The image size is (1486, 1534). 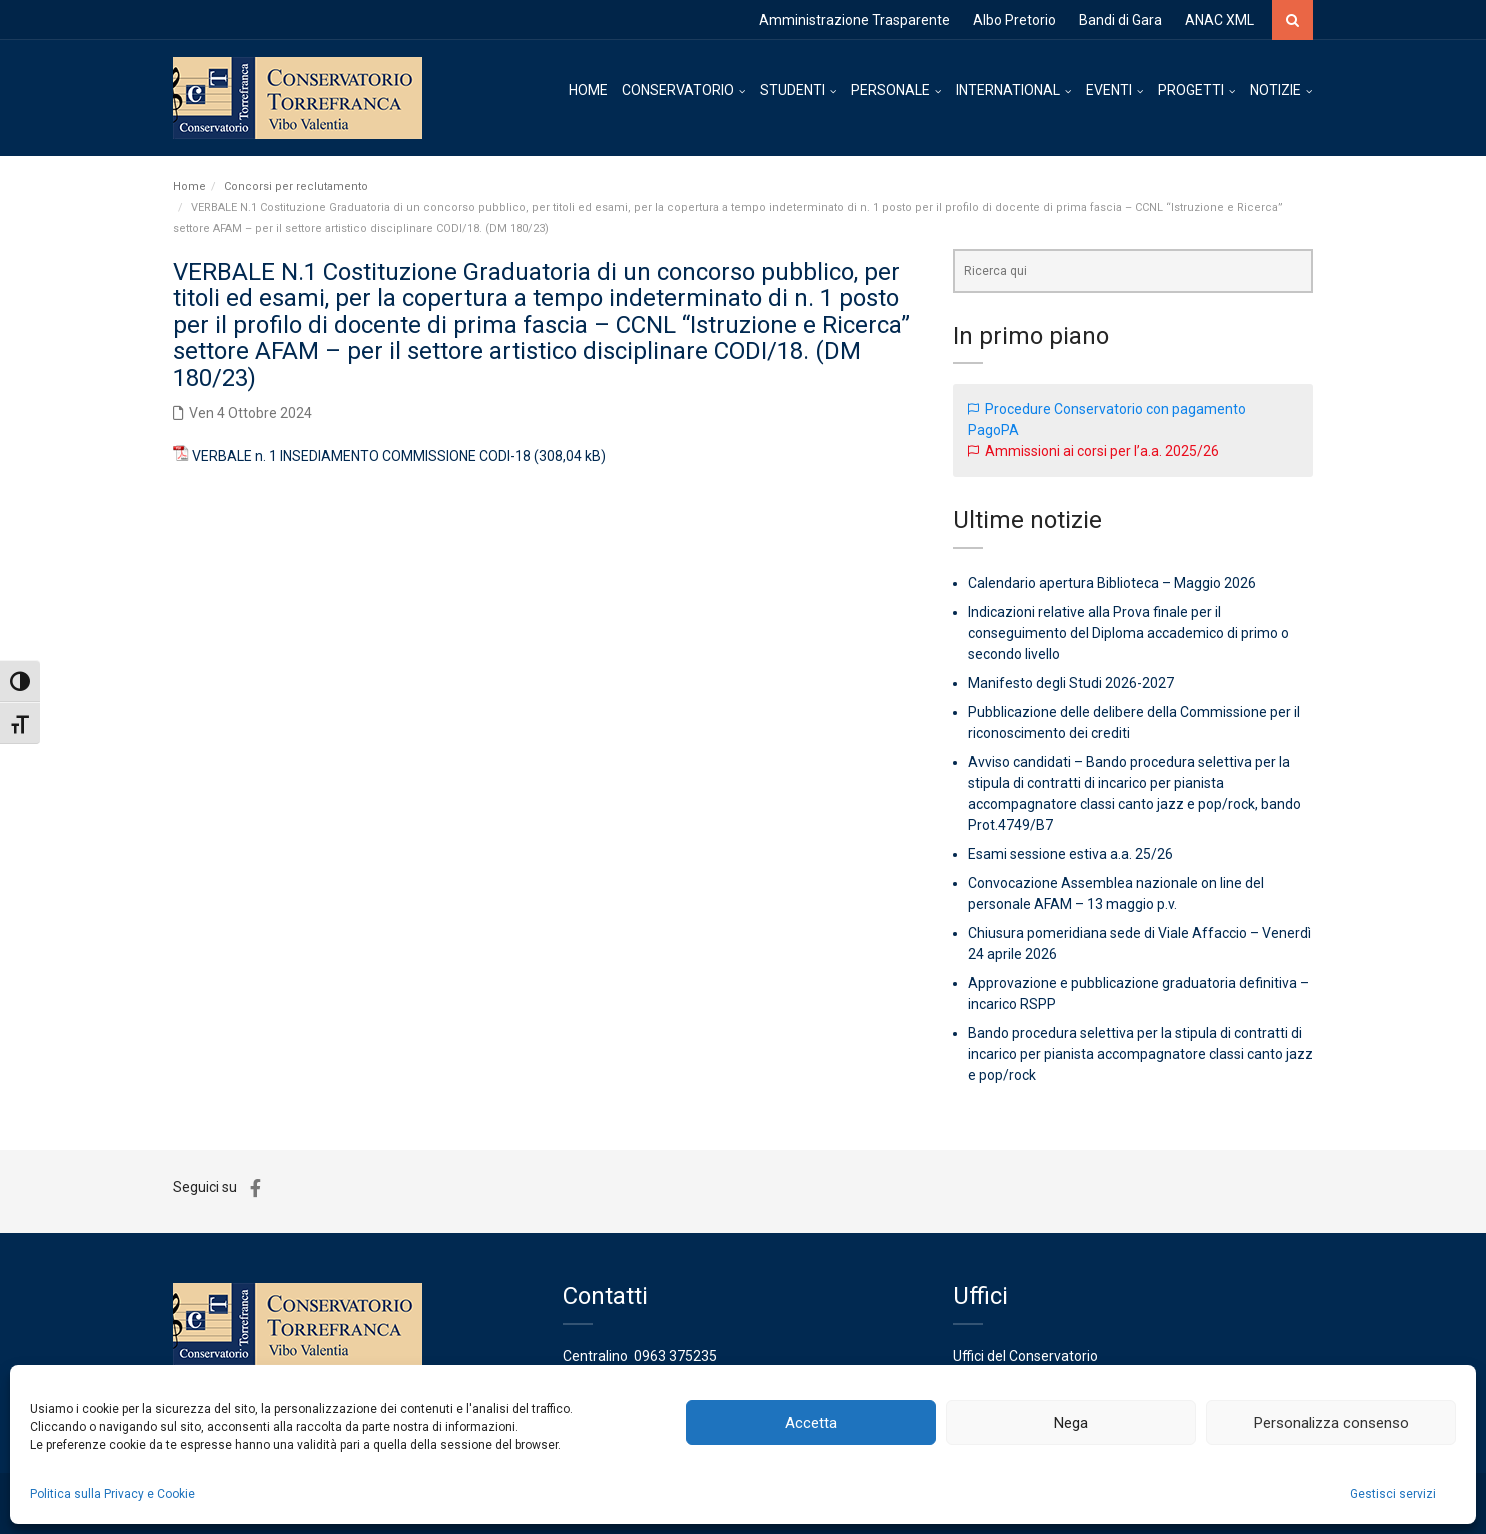 What do you see at coordinates (189, 186) in the screenshot?
I see `Home` at bounding box center [189, 186].